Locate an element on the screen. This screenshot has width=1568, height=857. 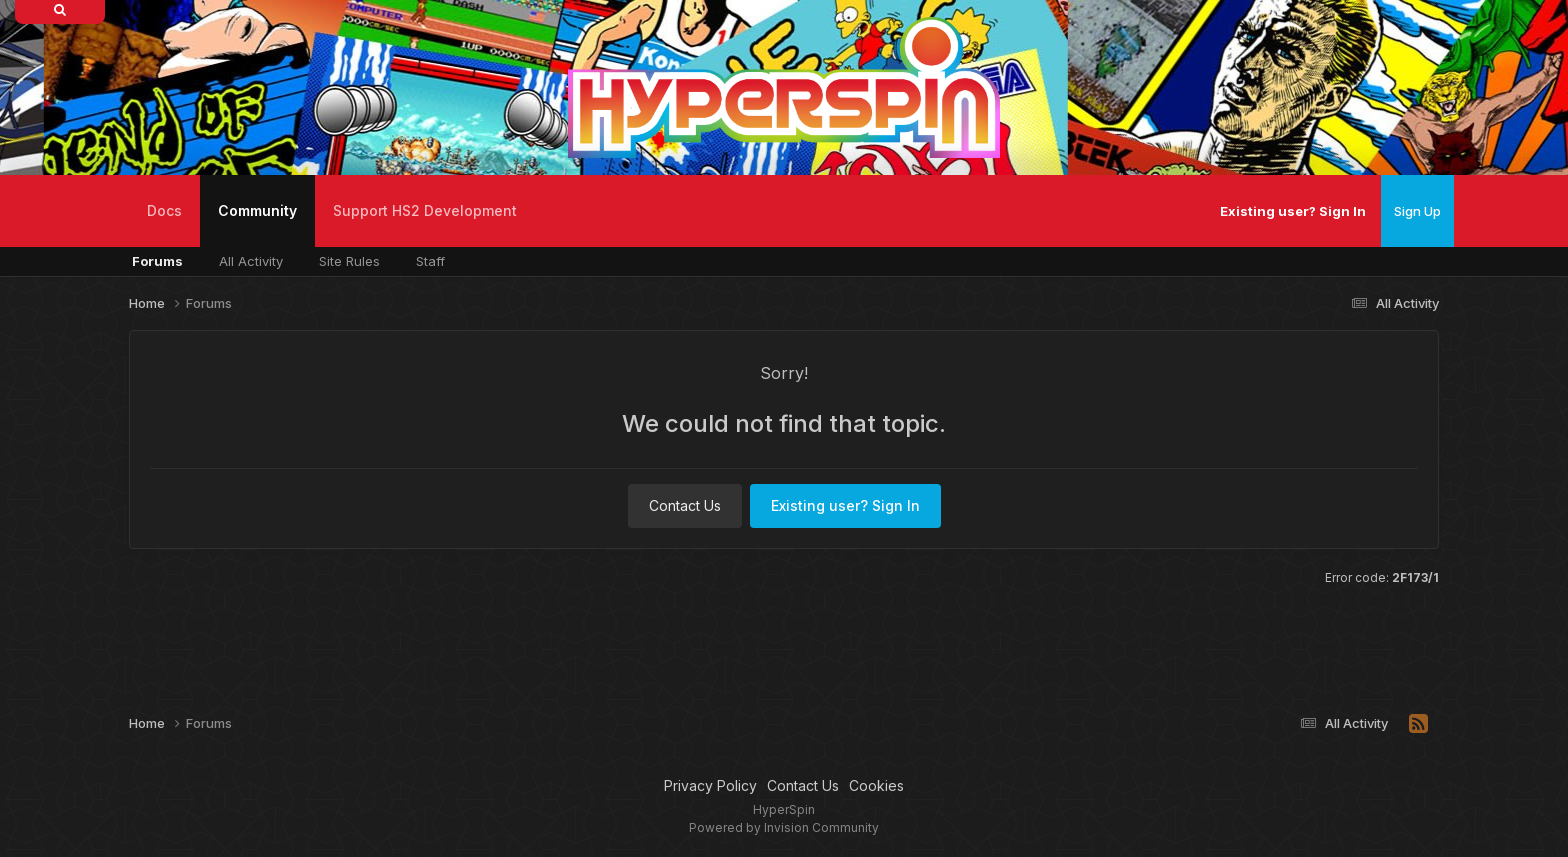
Forums is located at coordinates (157, 261).